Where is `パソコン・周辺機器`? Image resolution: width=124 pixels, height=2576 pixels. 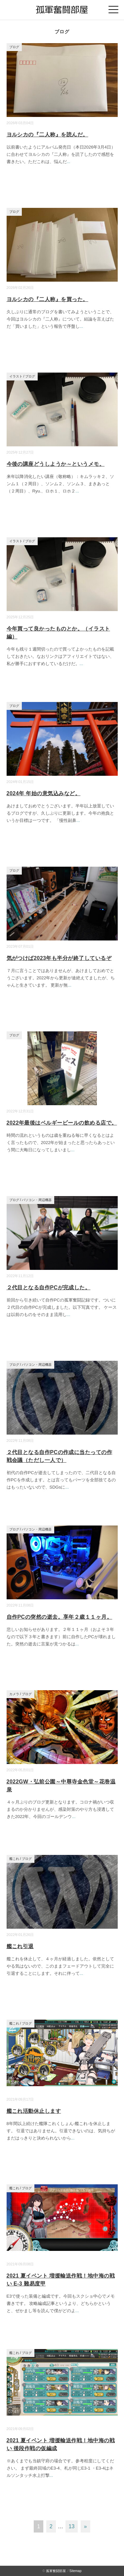
パソコン・周辺機器 is located at coordinates (37, 1200).